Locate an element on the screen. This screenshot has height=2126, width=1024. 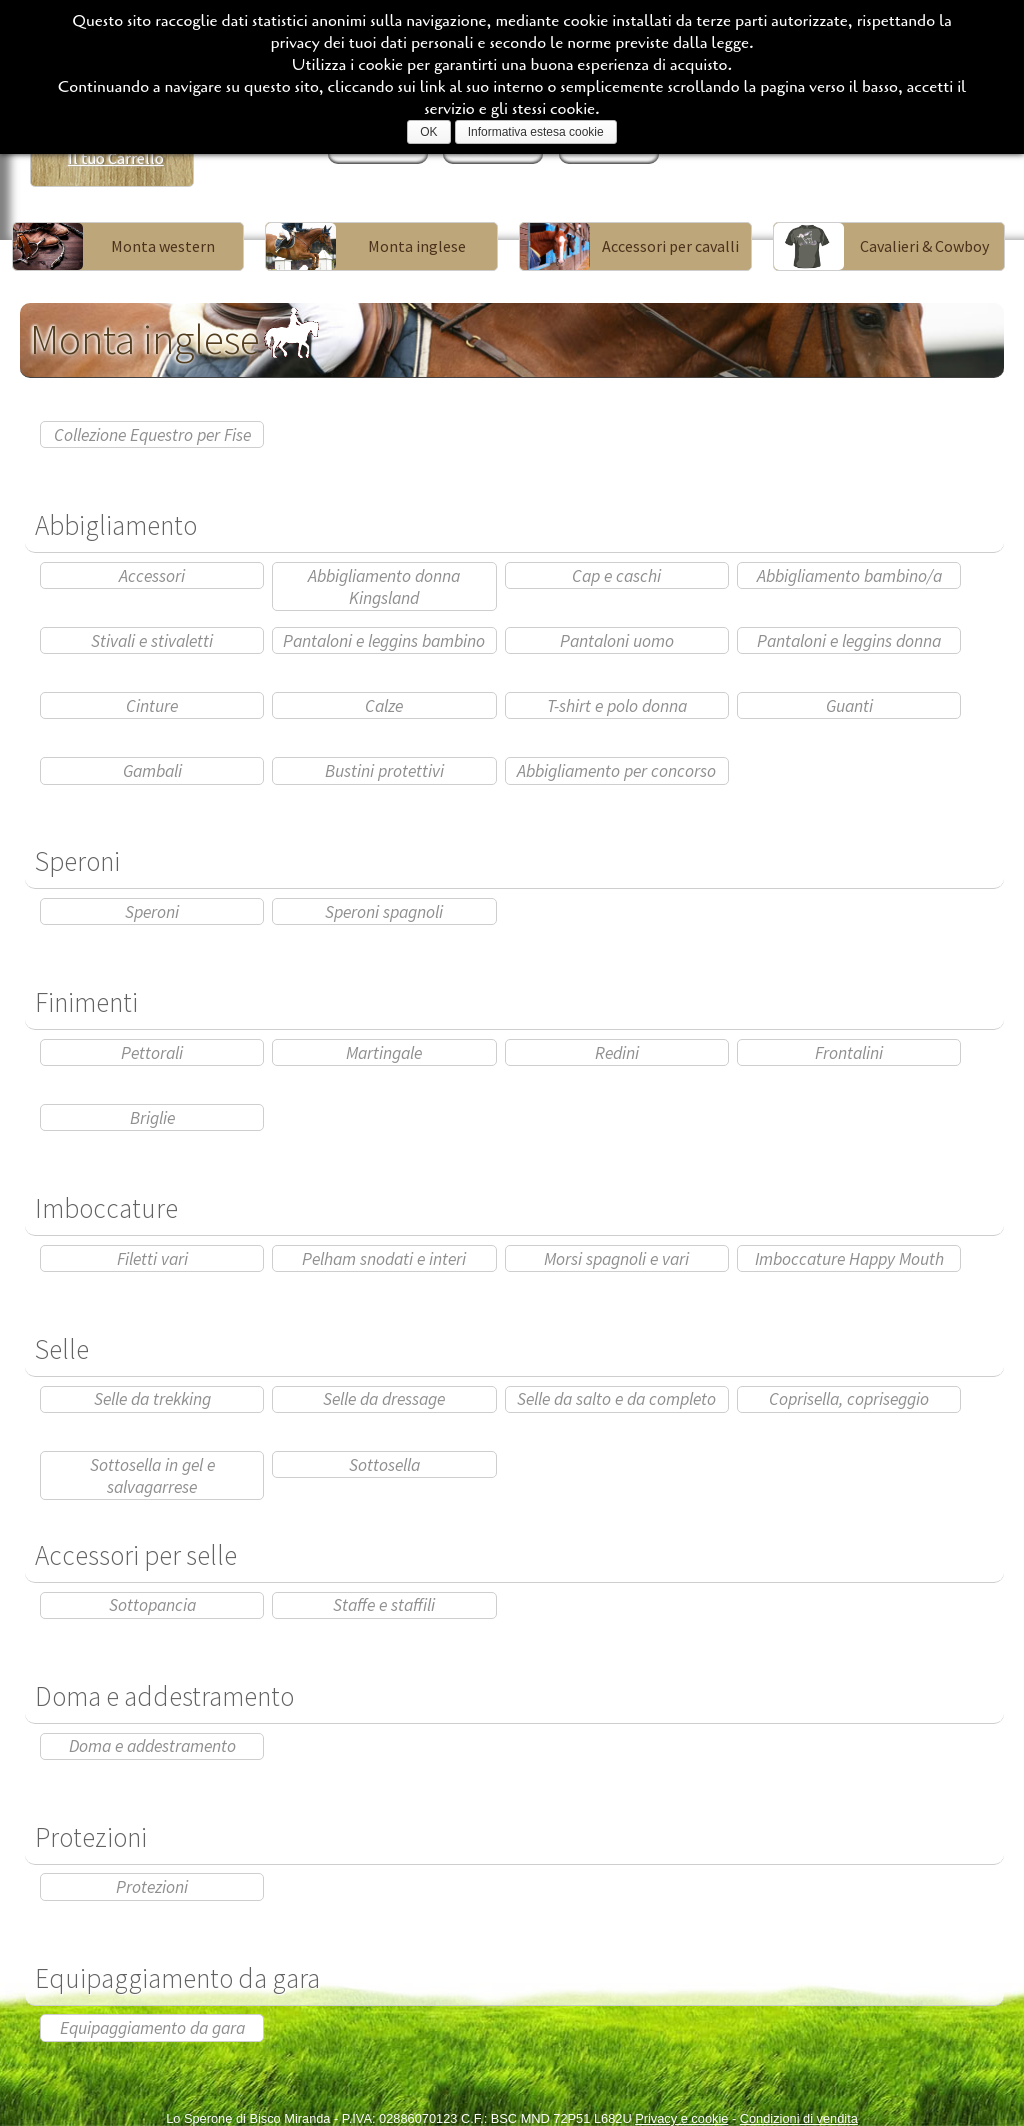
Filetti vari is located at coordinates (152, 1259).